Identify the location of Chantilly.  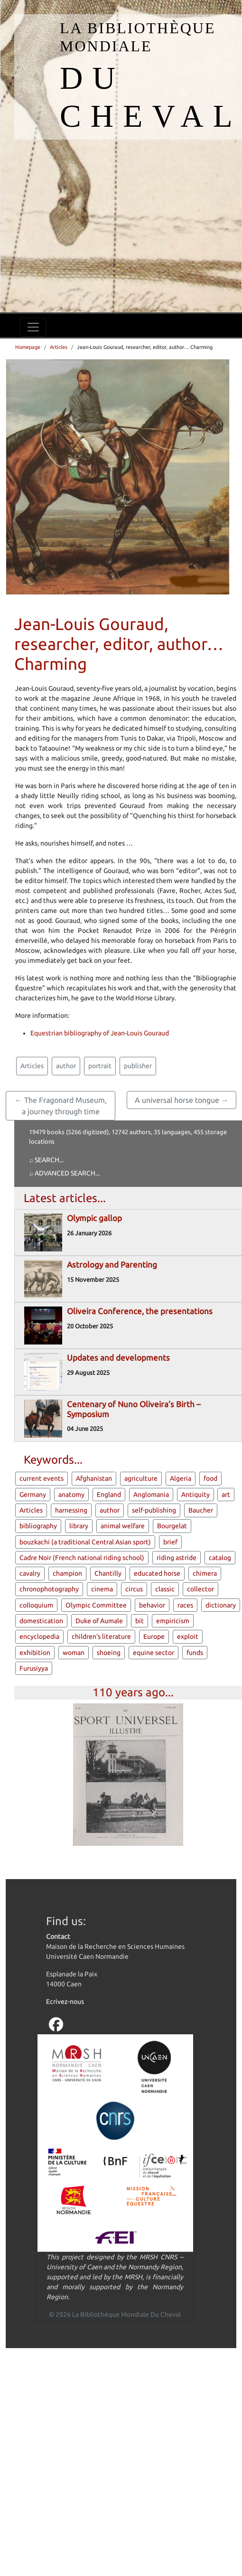
(107, 1573).